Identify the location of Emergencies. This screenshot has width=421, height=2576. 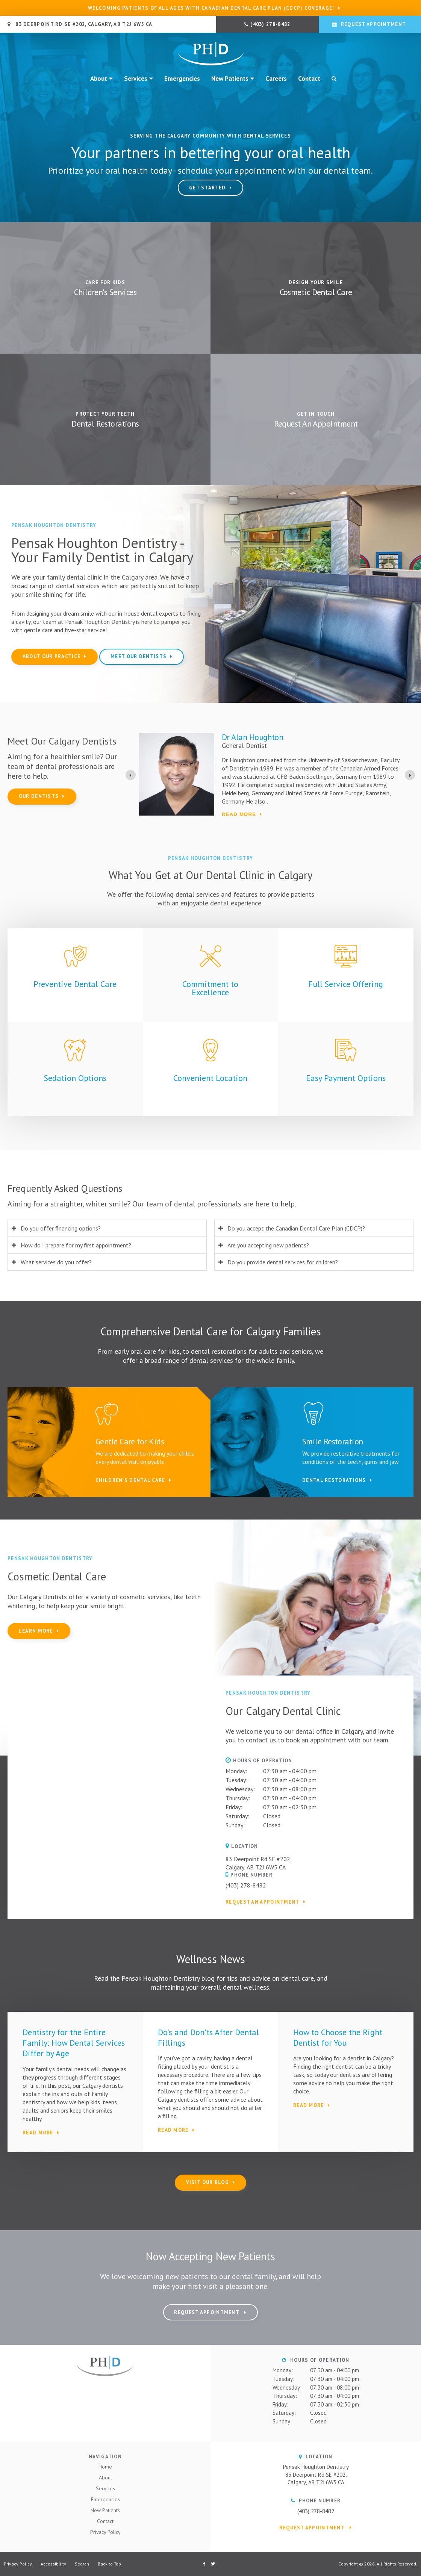
(182, 78).